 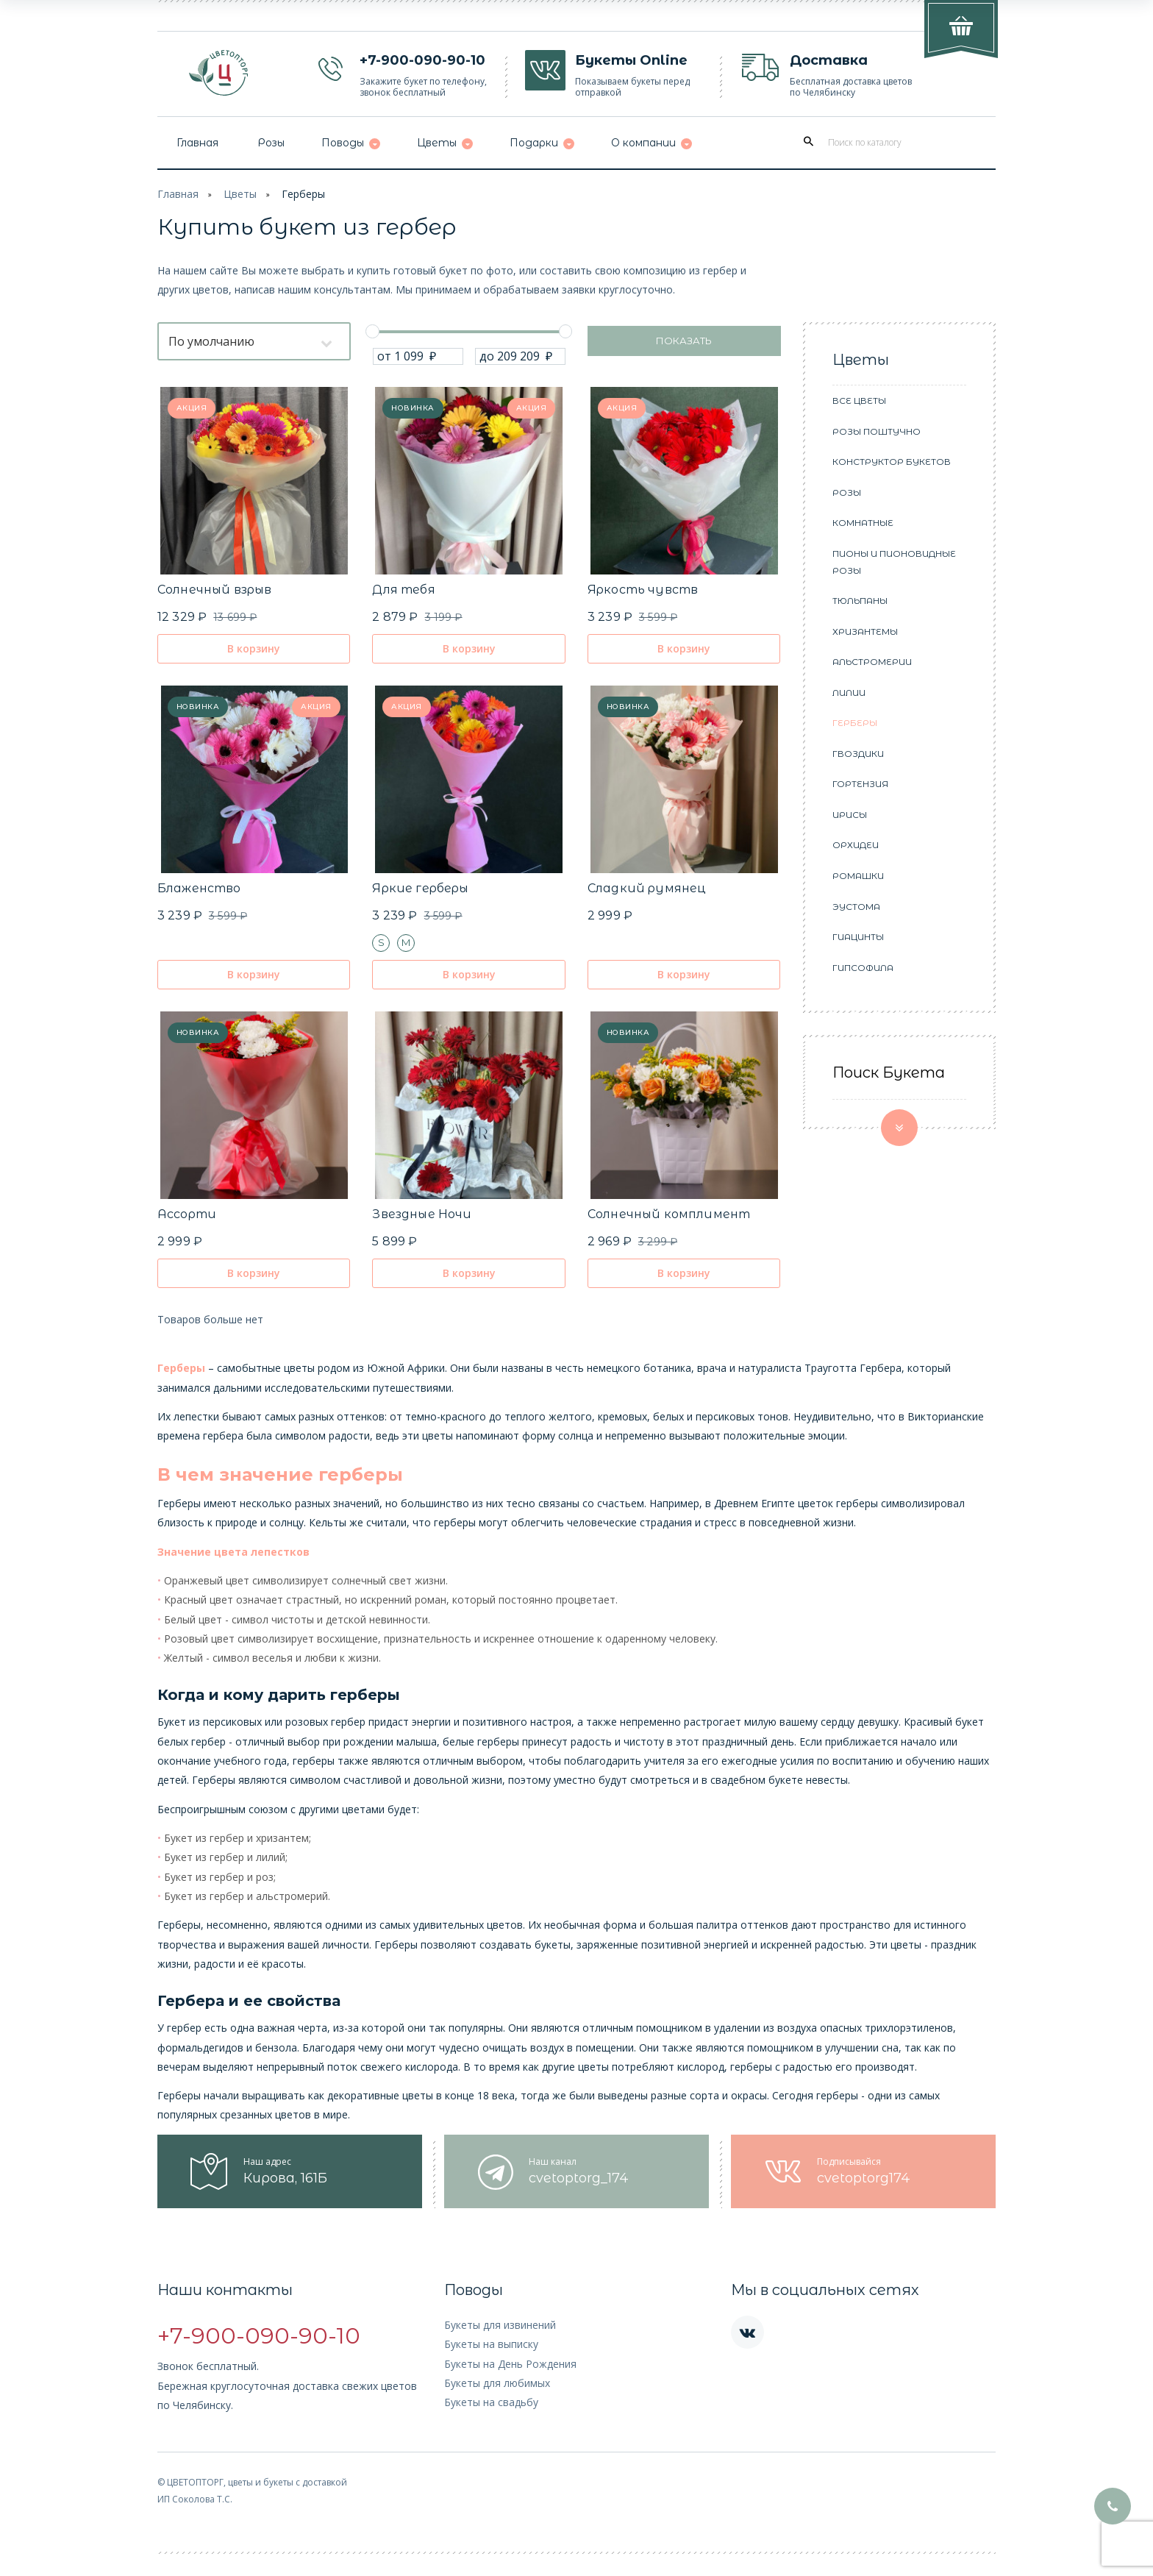 What do you see at coordinates (186, 1214) in the screenshot?
I see `Ассорти` at bounding box center [186, 1214].